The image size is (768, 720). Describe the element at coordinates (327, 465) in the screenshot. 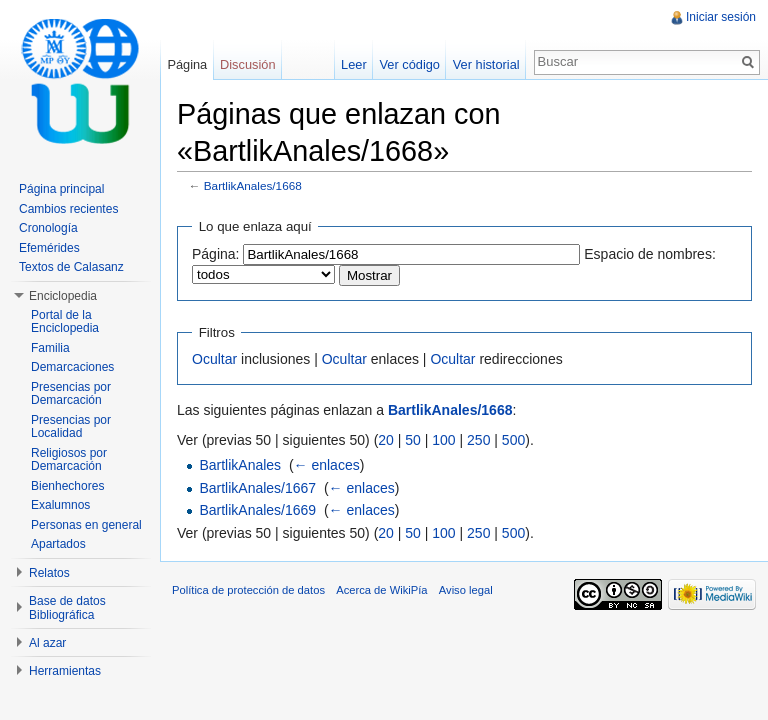

I see `← enlaces` at that location.